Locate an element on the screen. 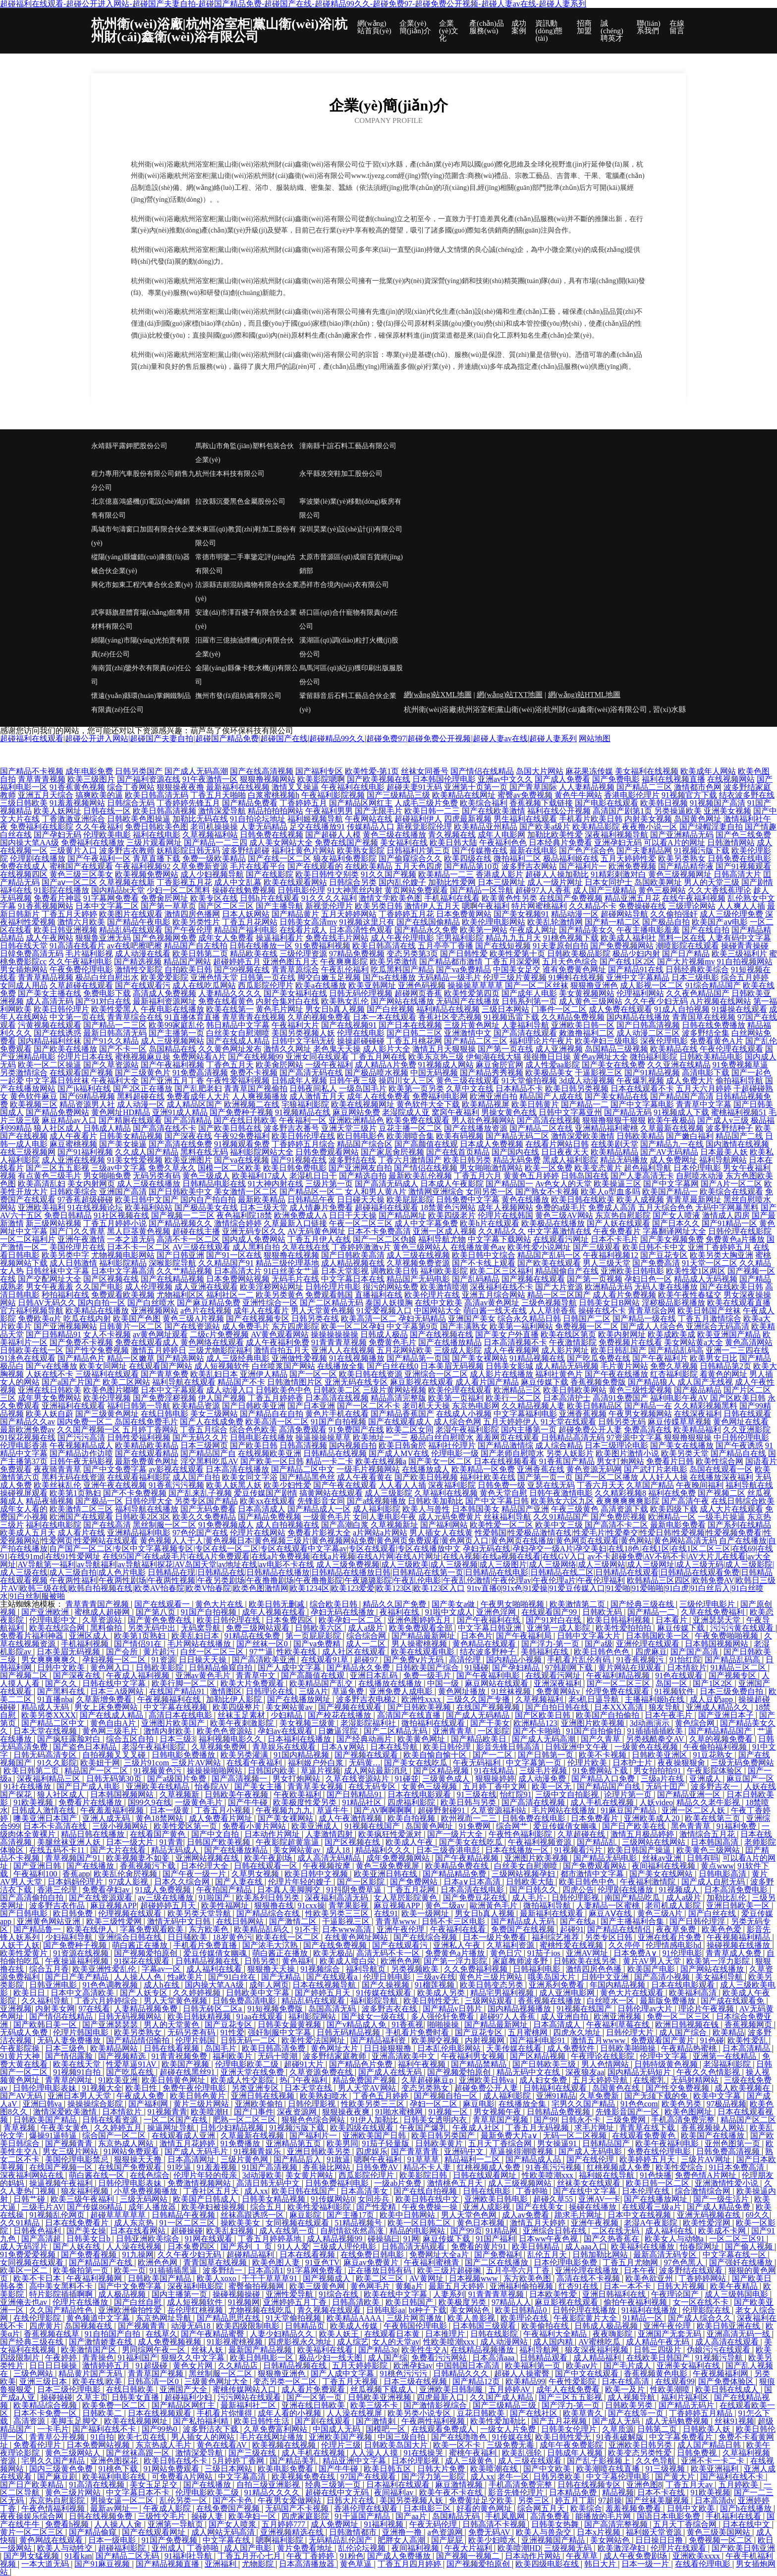  成人看片免费观看 is located at coordinates (314, 2389).